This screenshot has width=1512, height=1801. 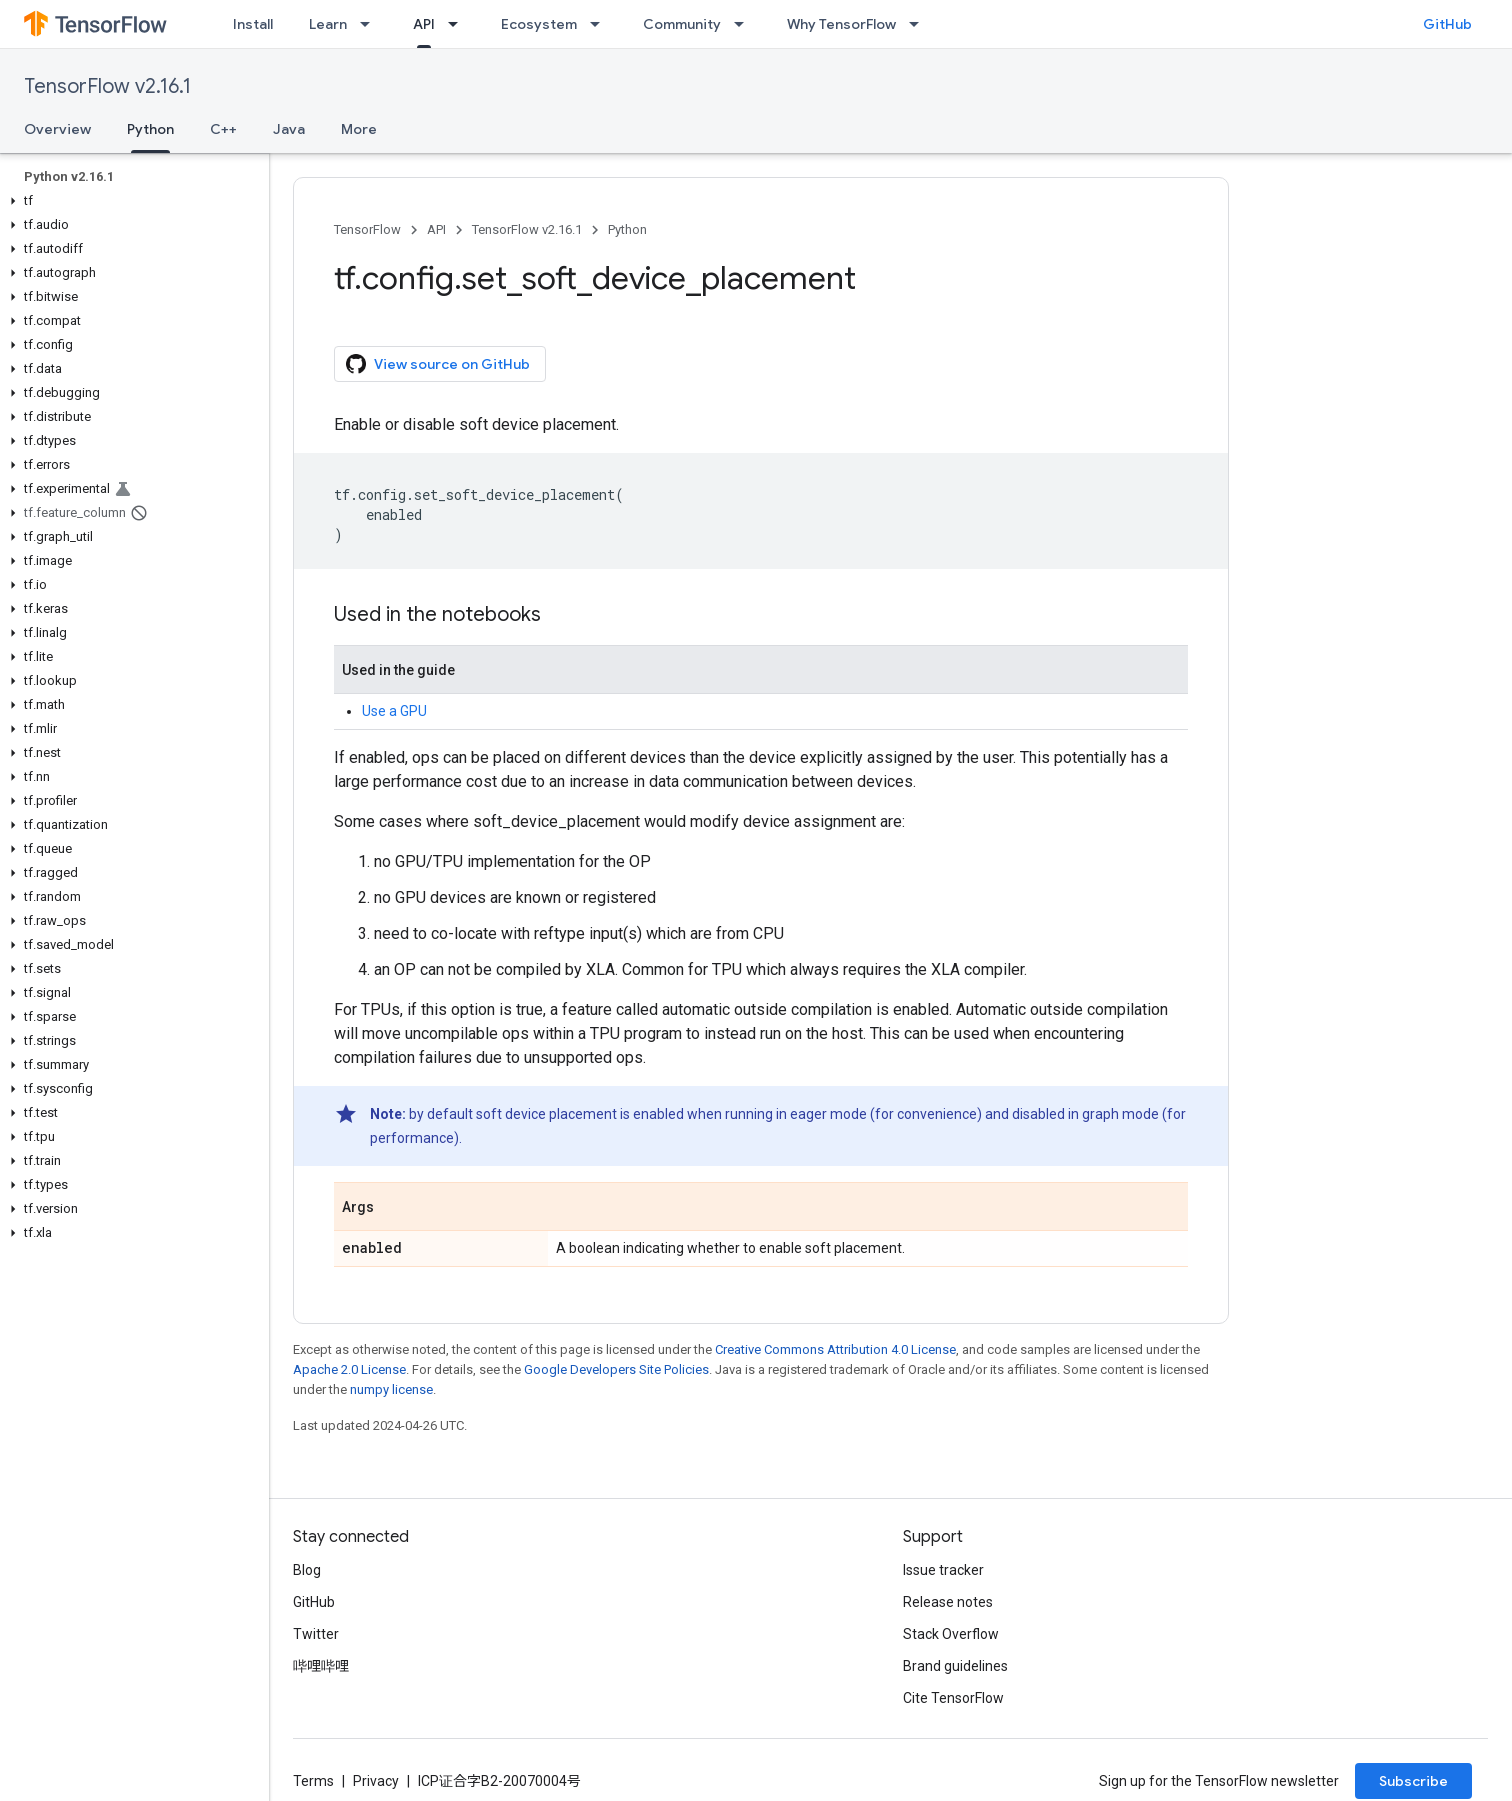 What do you see at coordinates (150, 129) in the screenshot?
I see `Python [Python, selected]` at bounding box center [150, 129].